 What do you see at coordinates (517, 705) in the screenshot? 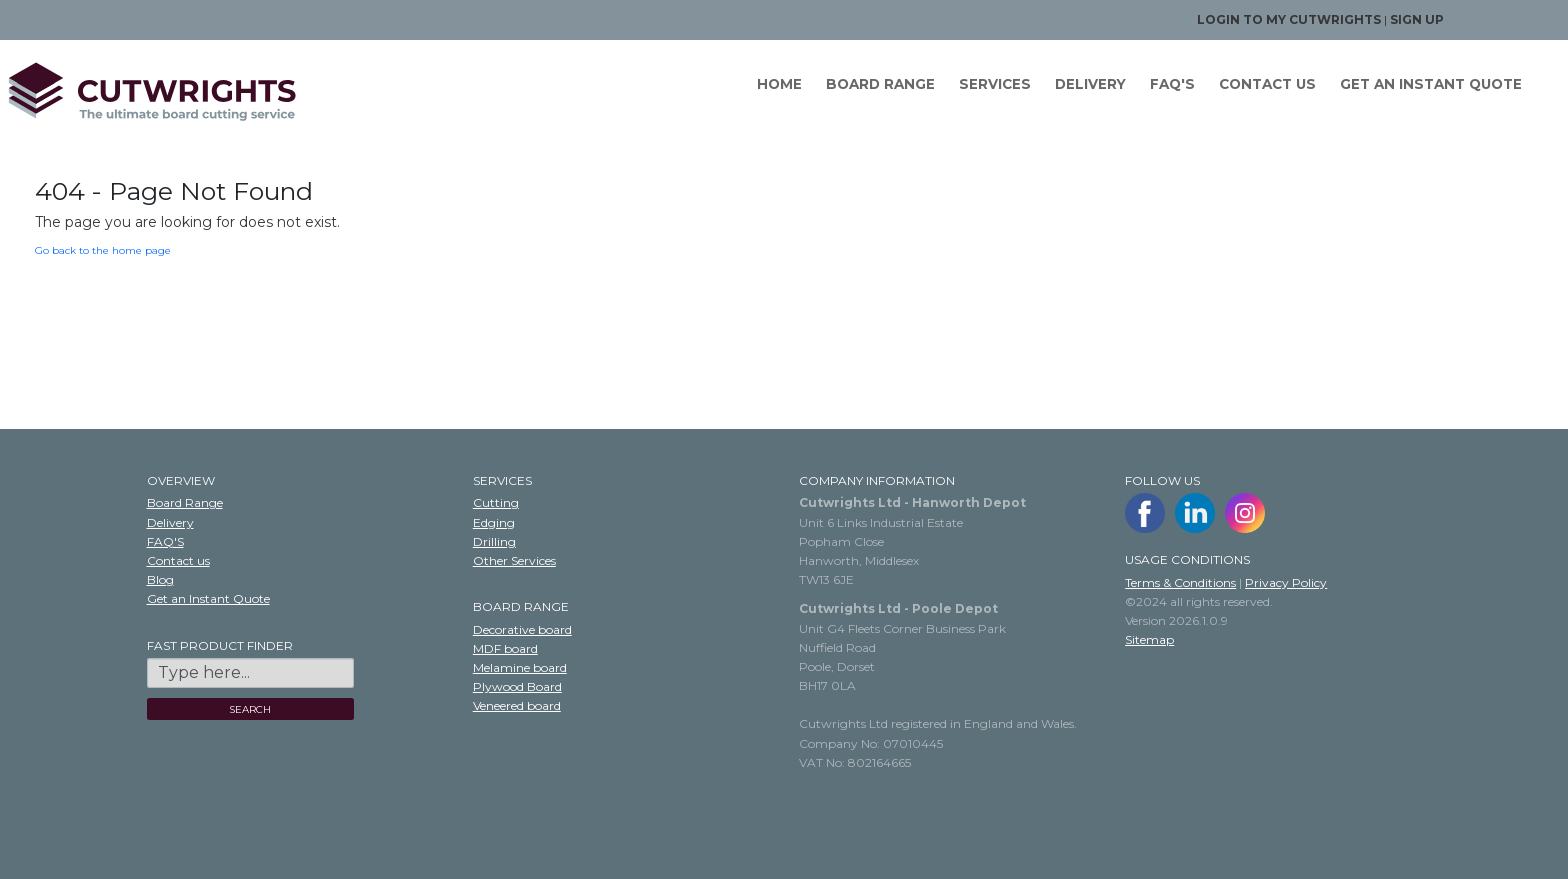
I see `Veneered board` at bounding box center [517, 705].